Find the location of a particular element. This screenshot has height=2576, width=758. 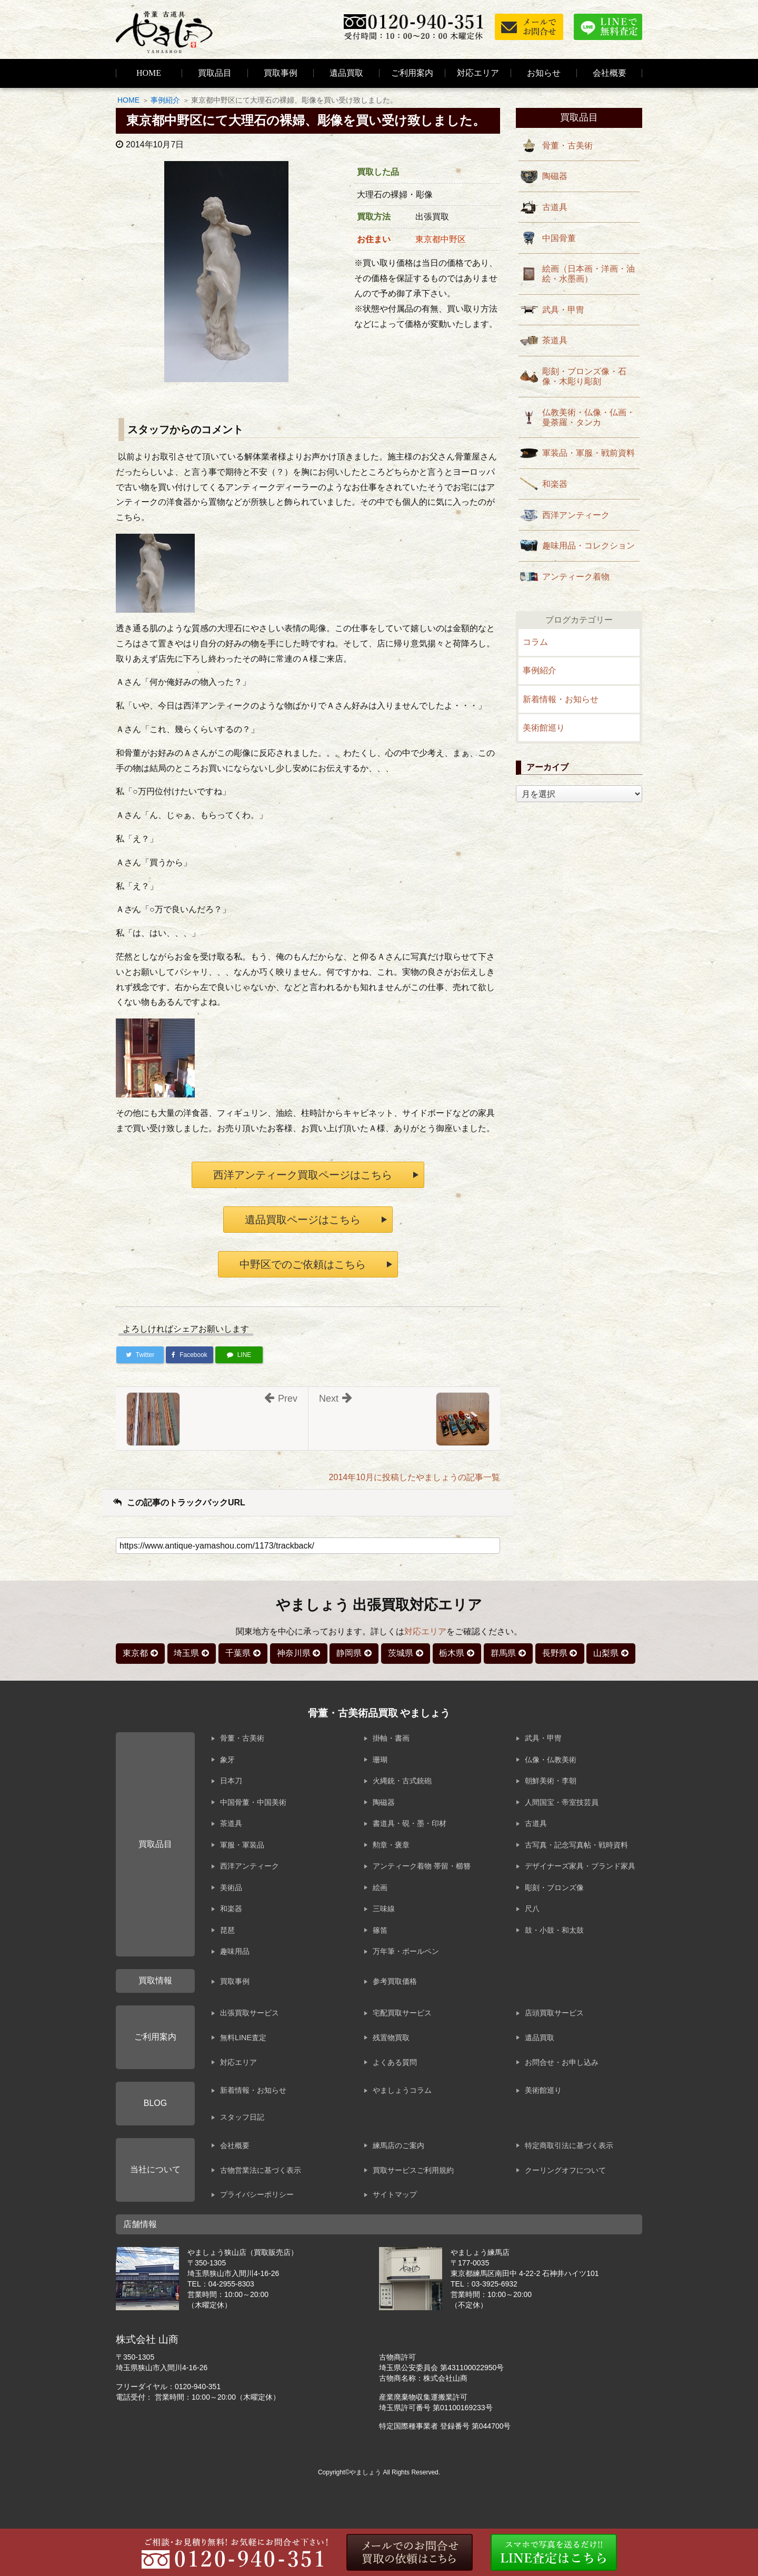

珊瑚 is located at coordinates (380, 1759).